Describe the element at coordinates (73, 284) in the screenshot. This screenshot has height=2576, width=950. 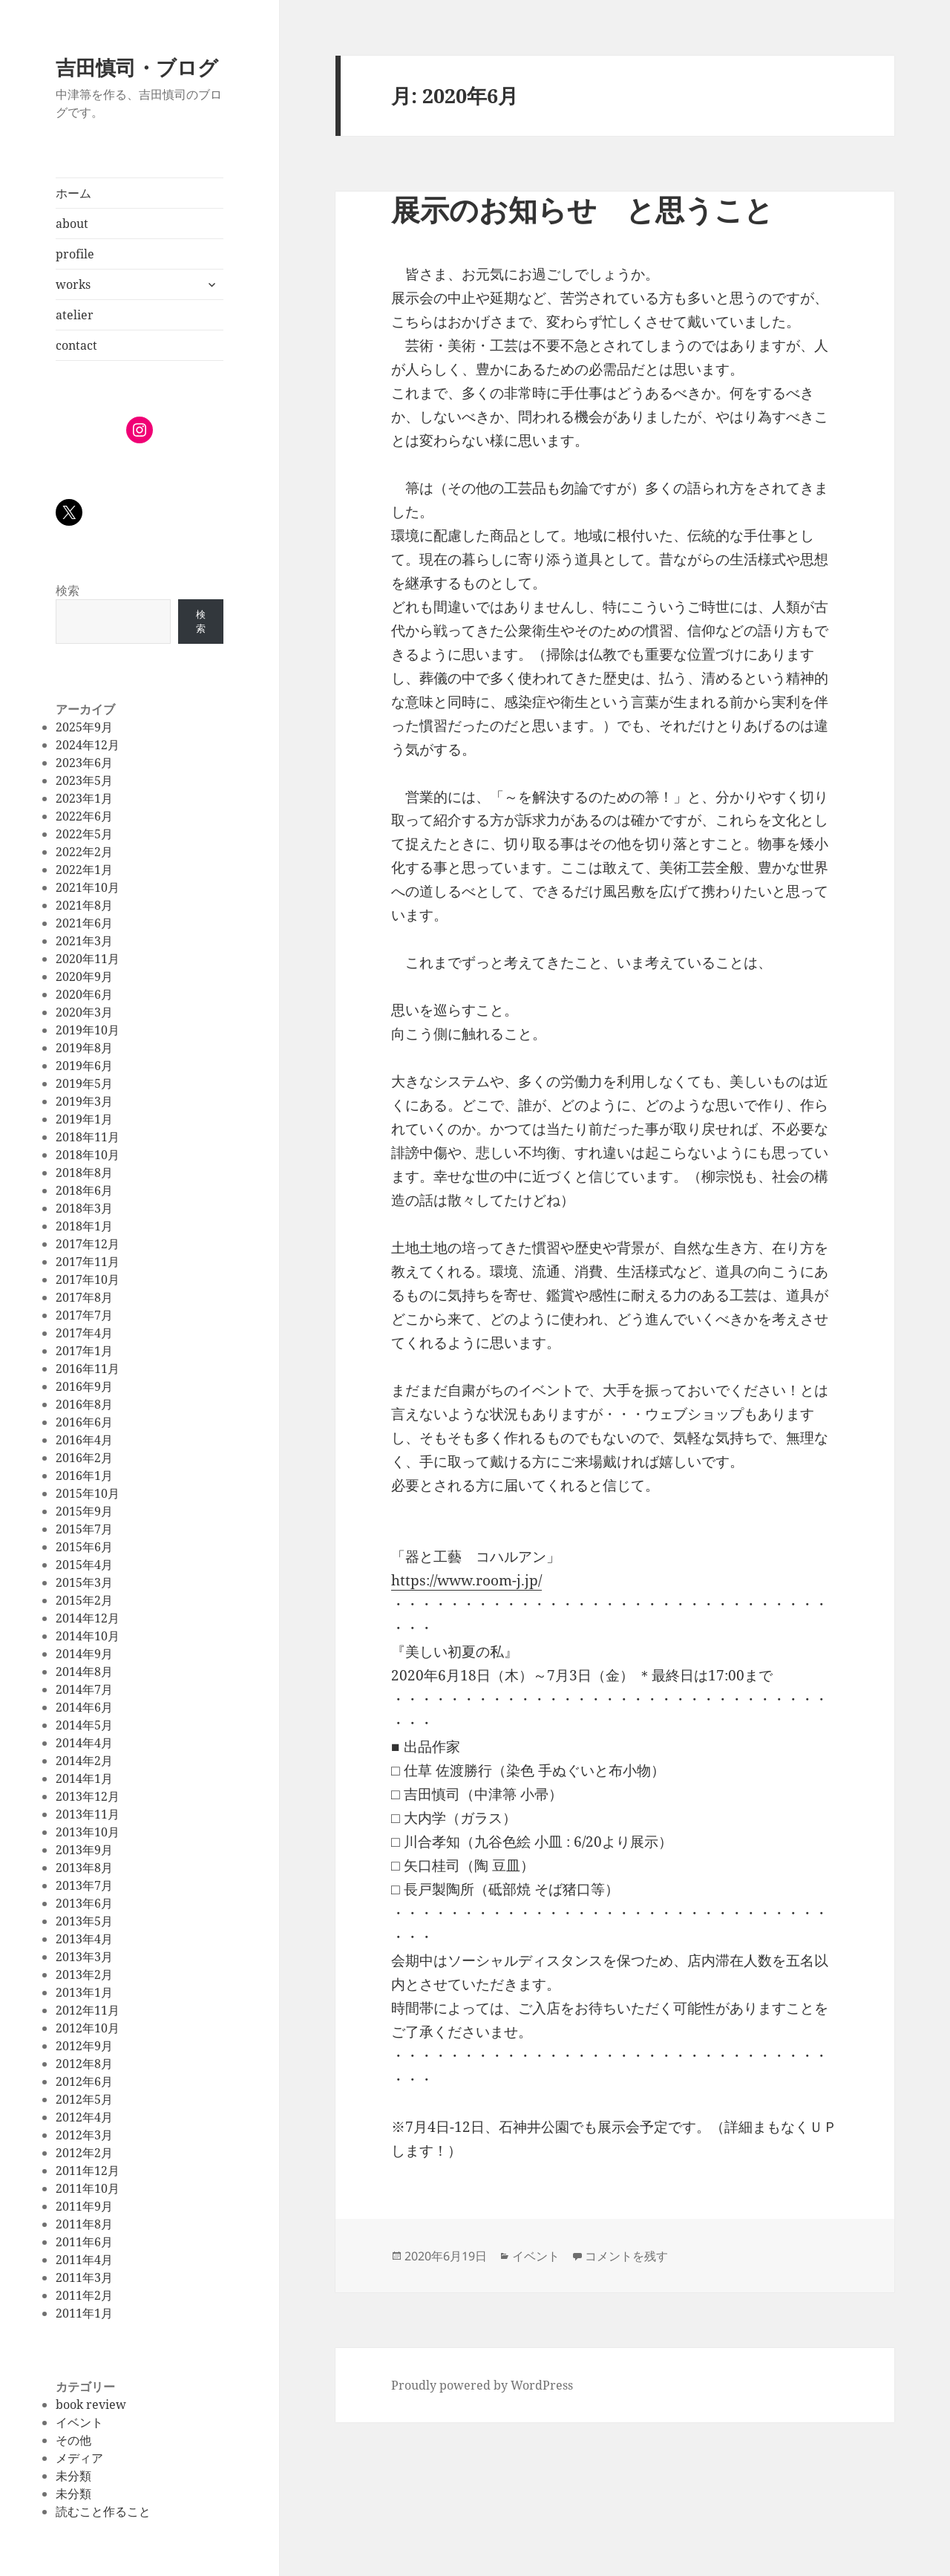
I see `works` at that location.